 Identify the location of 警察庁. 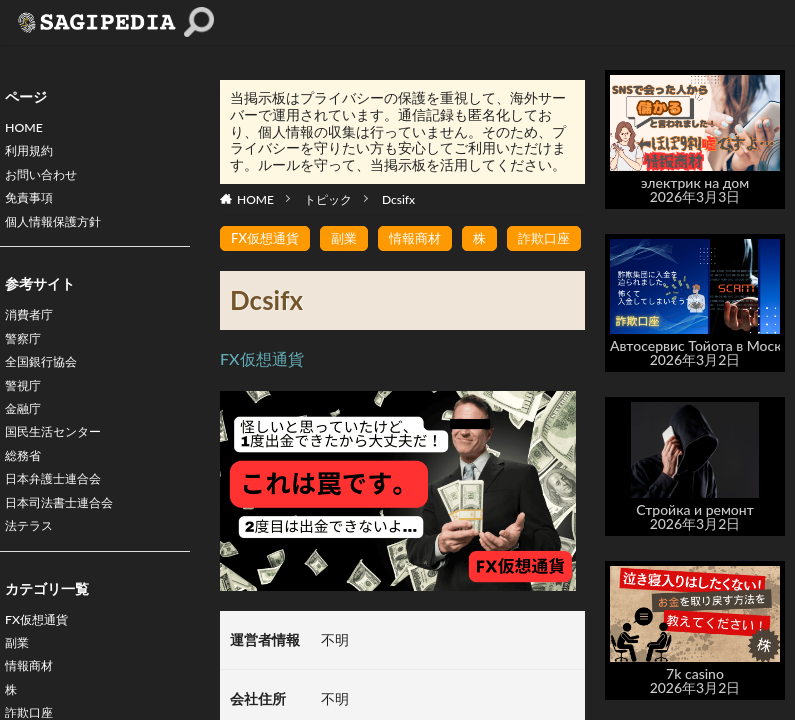
(26, 355).